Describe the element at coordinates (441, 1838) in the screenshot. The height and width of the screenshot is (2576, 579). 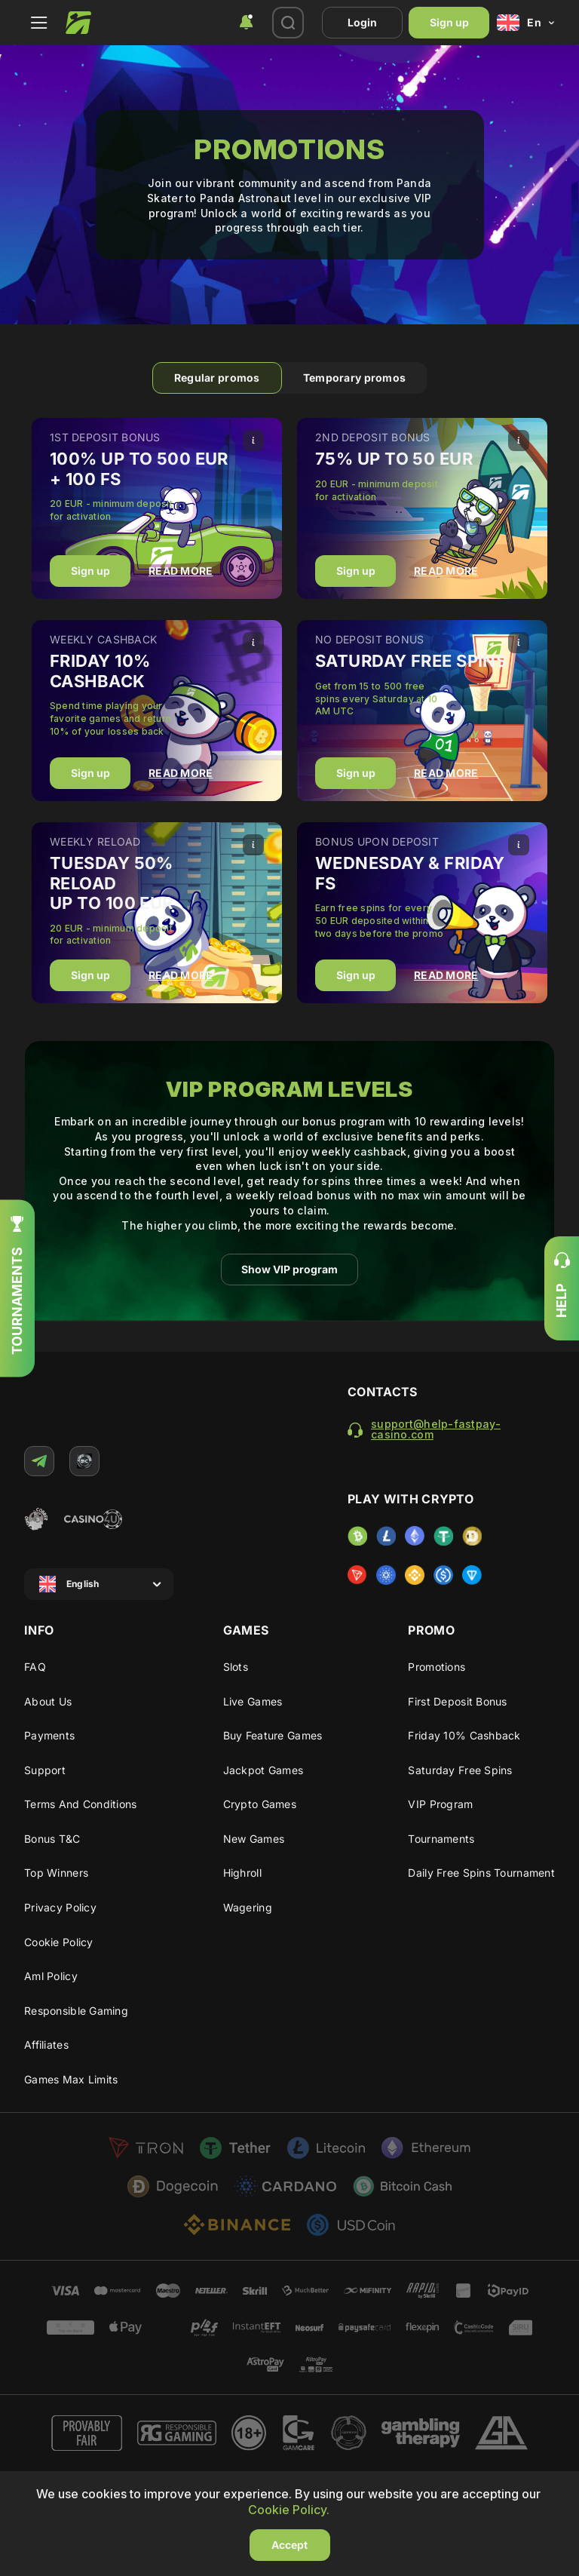
I see `Tournaments` at that location.